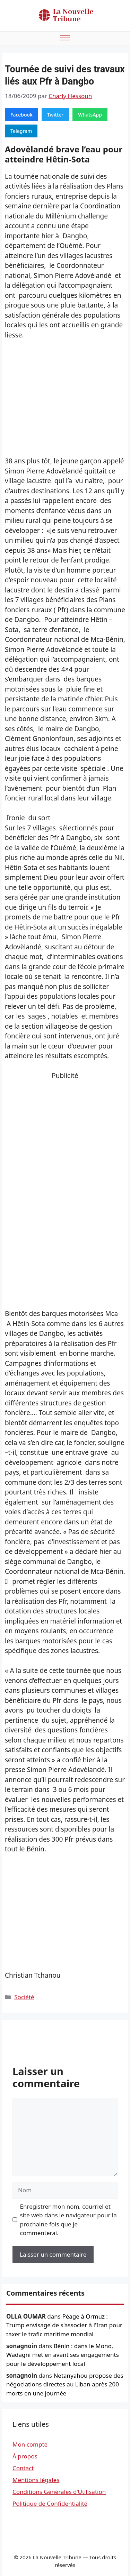  What do you see at coordinates (90, 114) in the screenshot?
I see `WhatsApp` at bounding box center [90, 114].